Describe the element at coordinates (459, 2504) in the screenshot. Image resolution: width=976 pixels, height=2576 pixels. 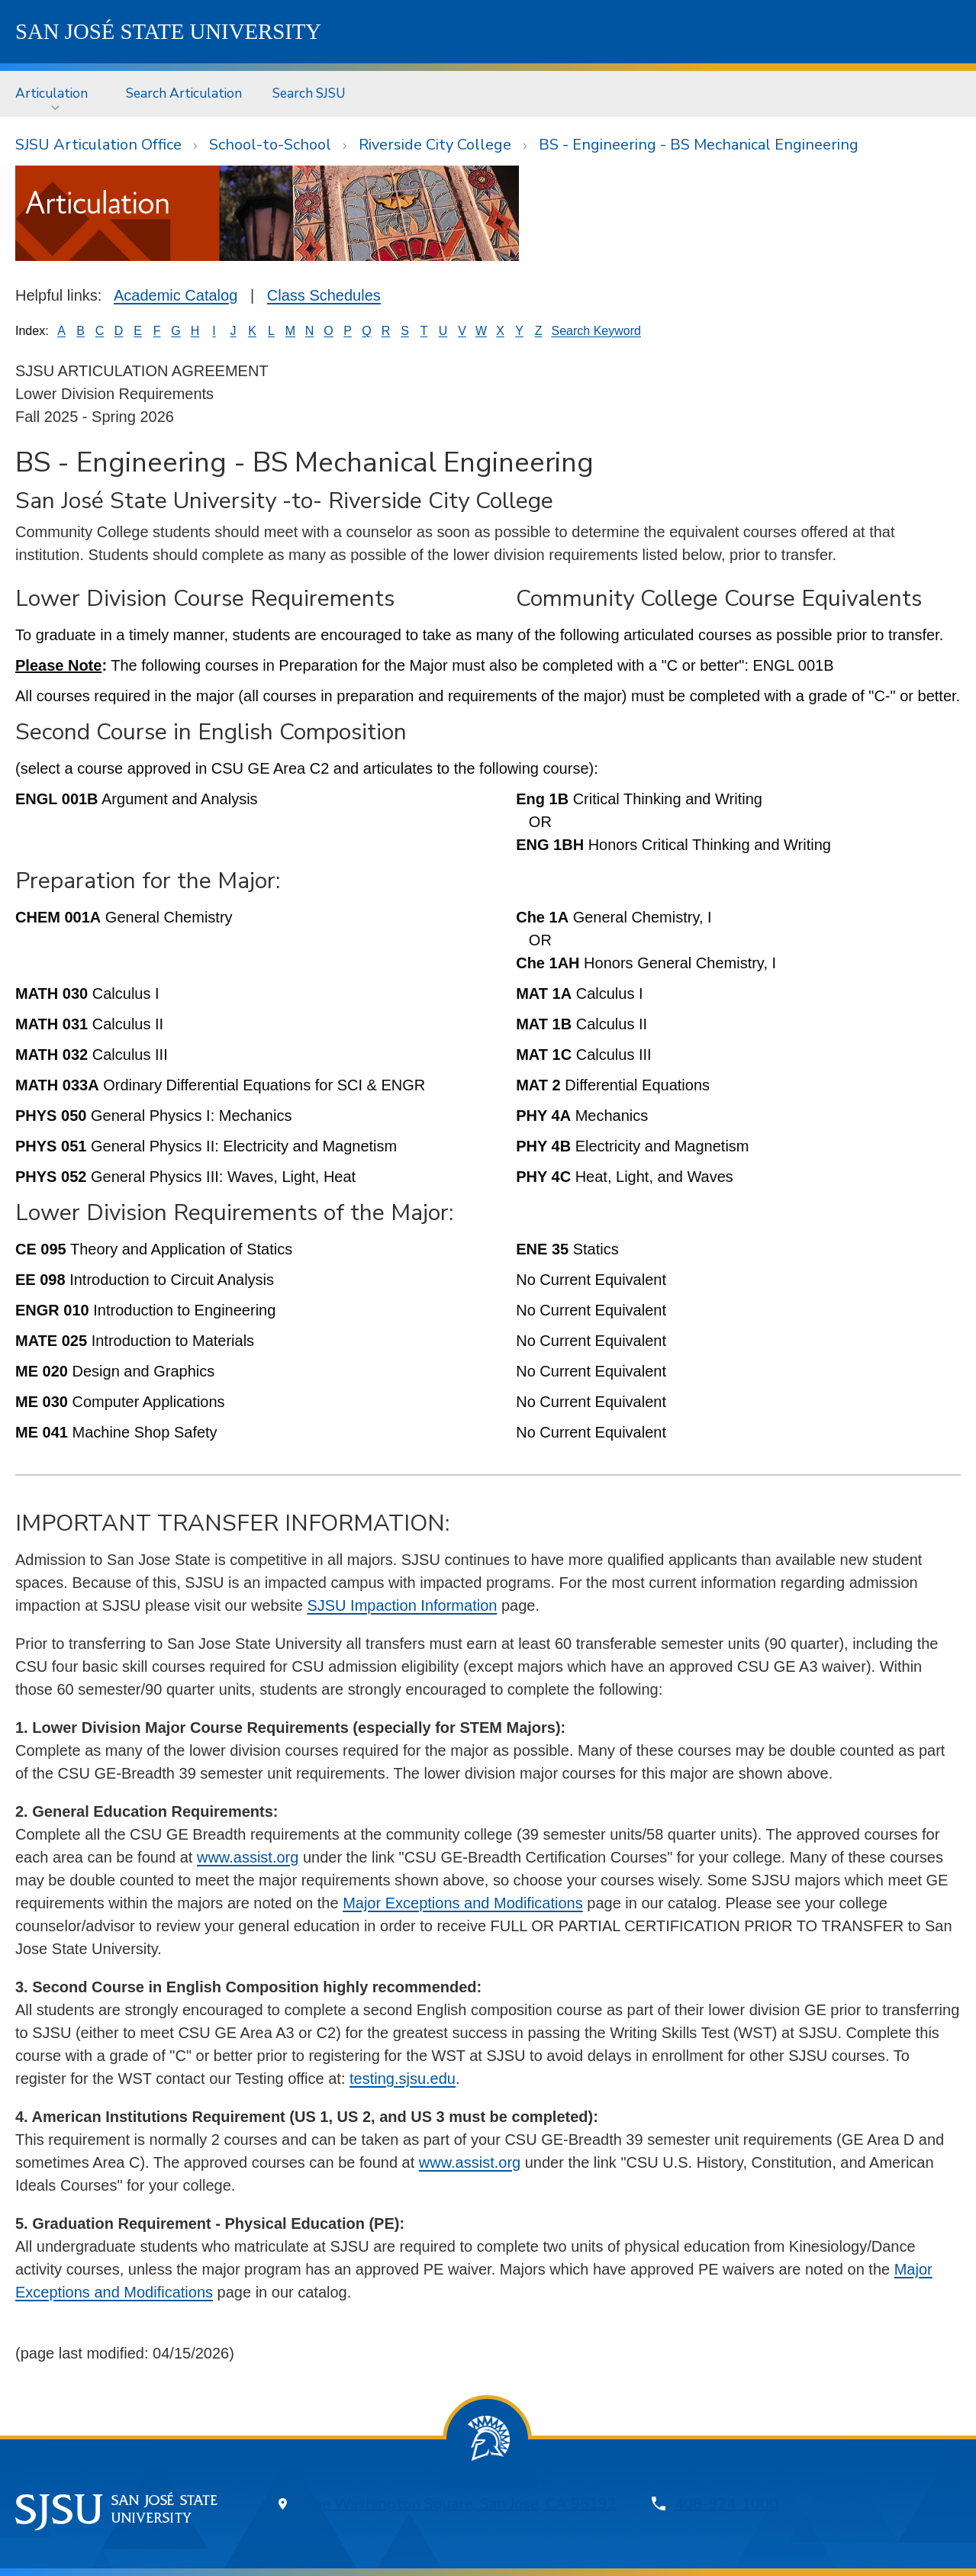
I see `One Washington Square, San Jose, CA 95192` at that location.